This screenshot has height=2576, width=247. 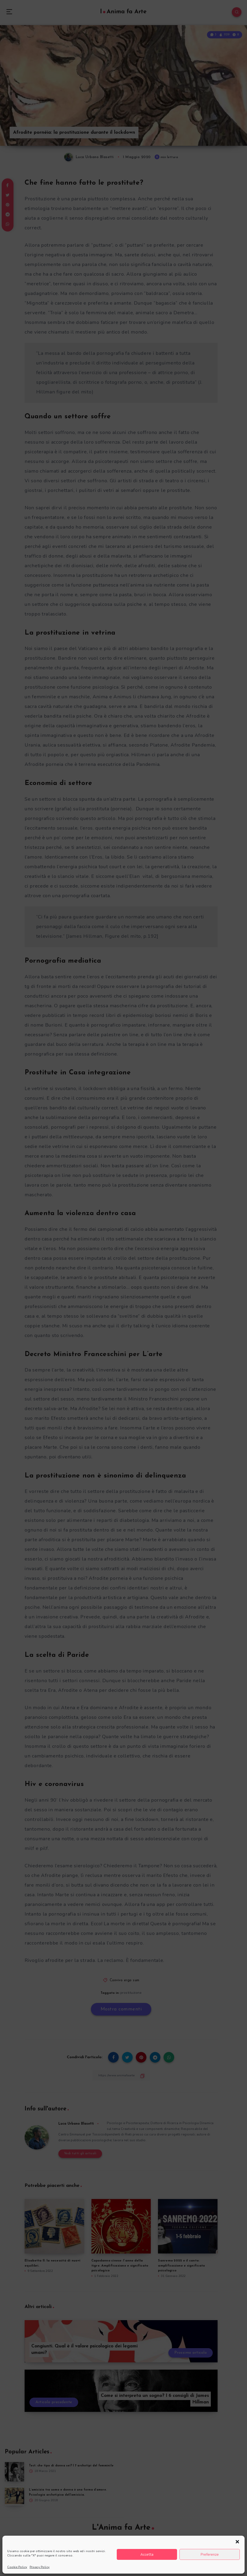 What do you see at coordinates (237, 2541) in the screenshot?
I see `[button]` at bounding box center [237, 2541].